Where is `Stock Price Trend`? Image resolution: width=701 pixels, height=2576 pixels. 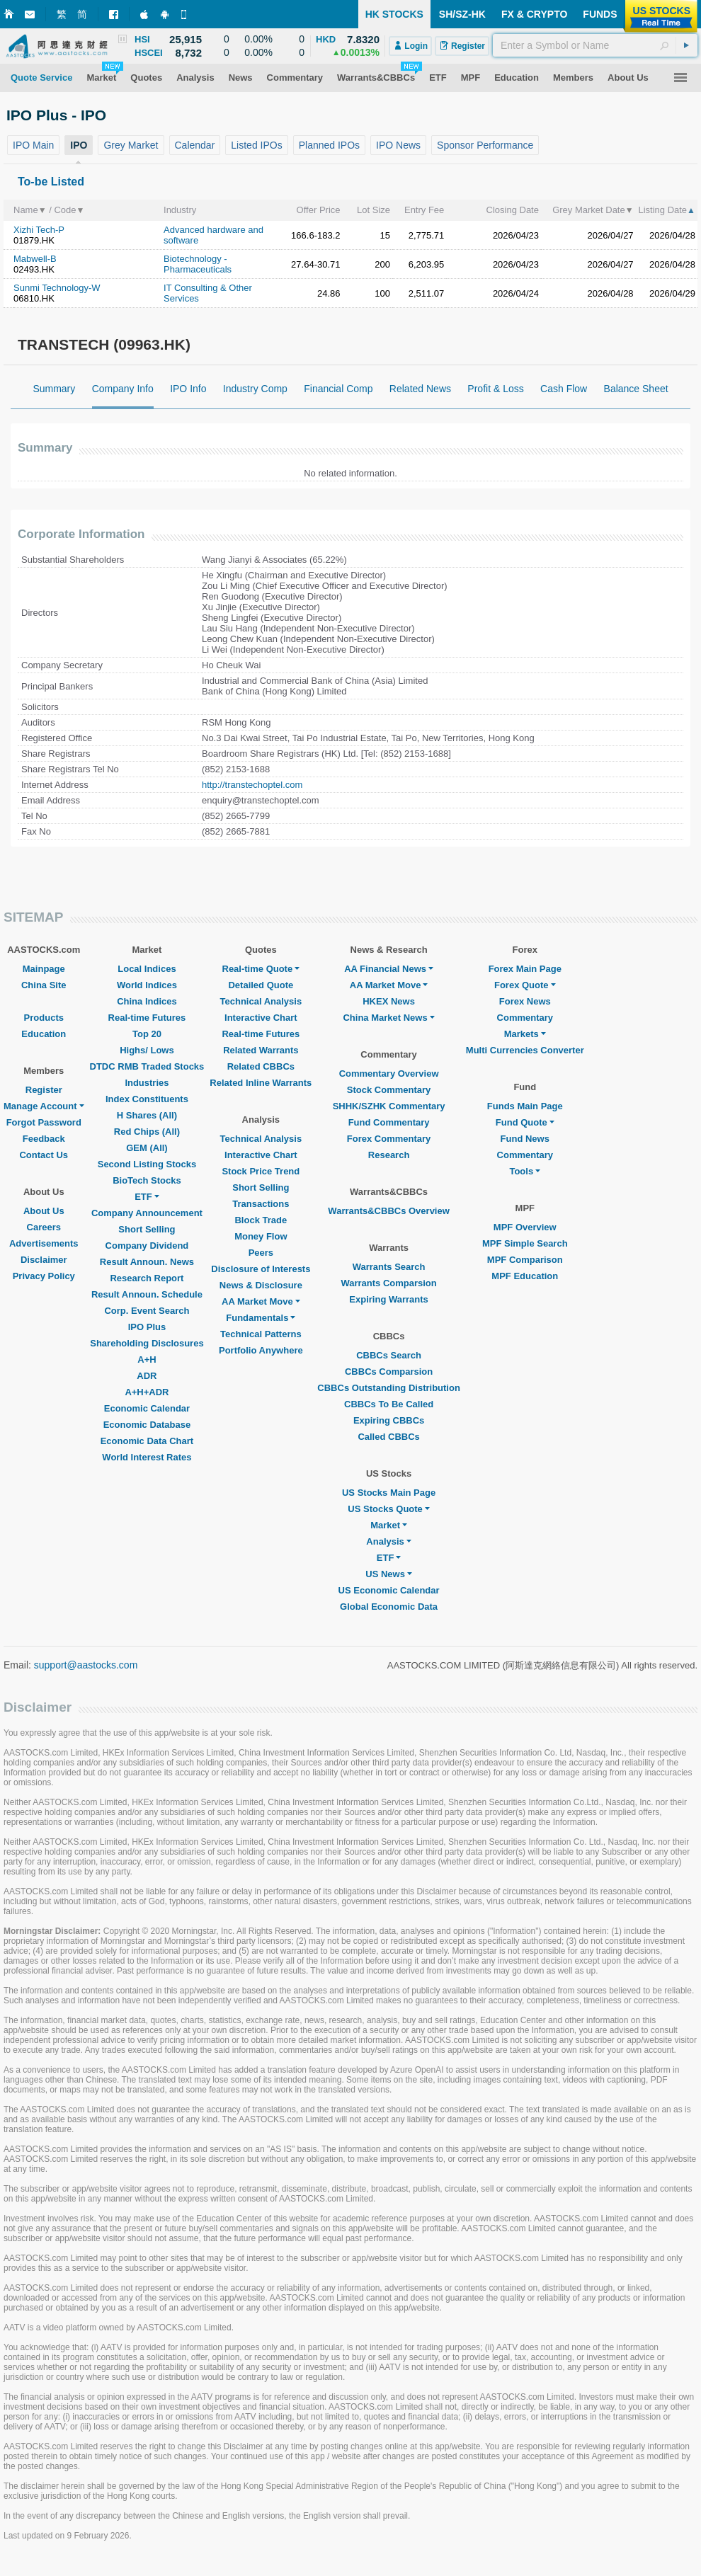 Stock Price Trend is located at coordinates (261, 1171).